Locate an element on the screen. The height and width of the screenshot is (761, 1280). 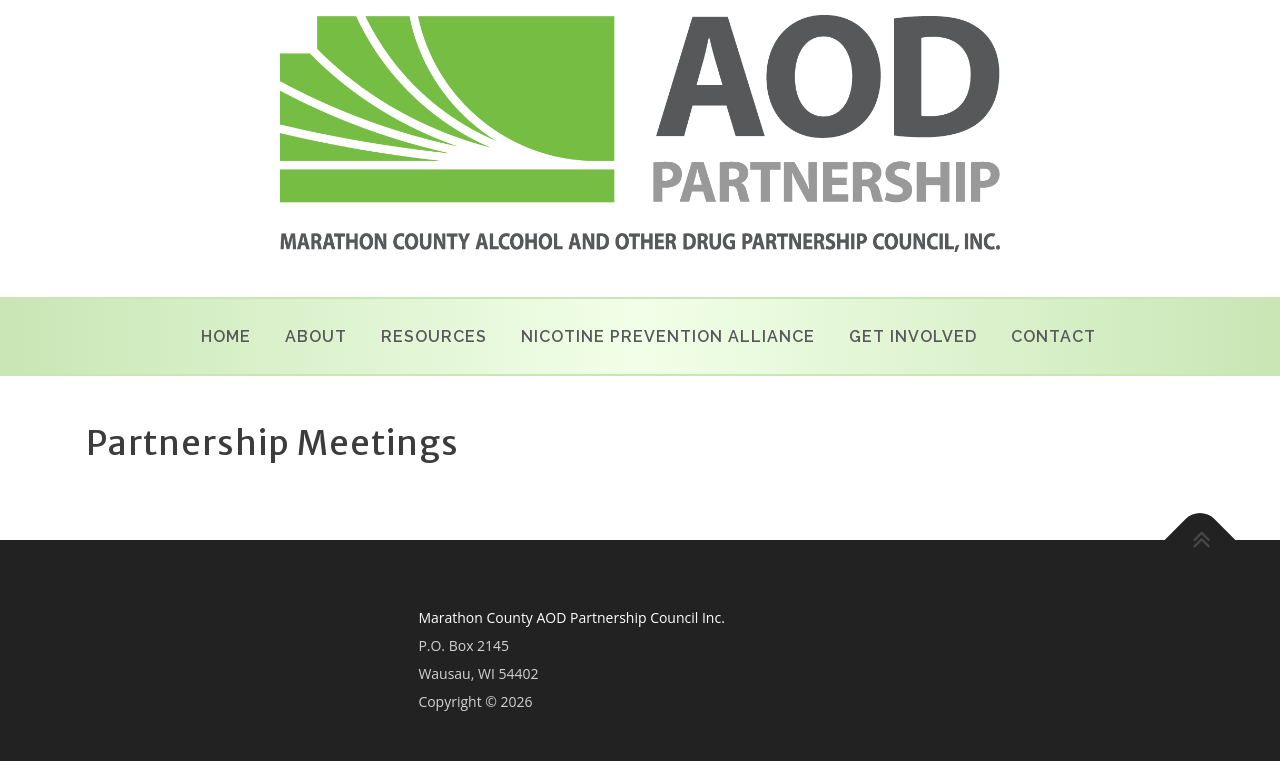
About is located at coordinates (316, 336).